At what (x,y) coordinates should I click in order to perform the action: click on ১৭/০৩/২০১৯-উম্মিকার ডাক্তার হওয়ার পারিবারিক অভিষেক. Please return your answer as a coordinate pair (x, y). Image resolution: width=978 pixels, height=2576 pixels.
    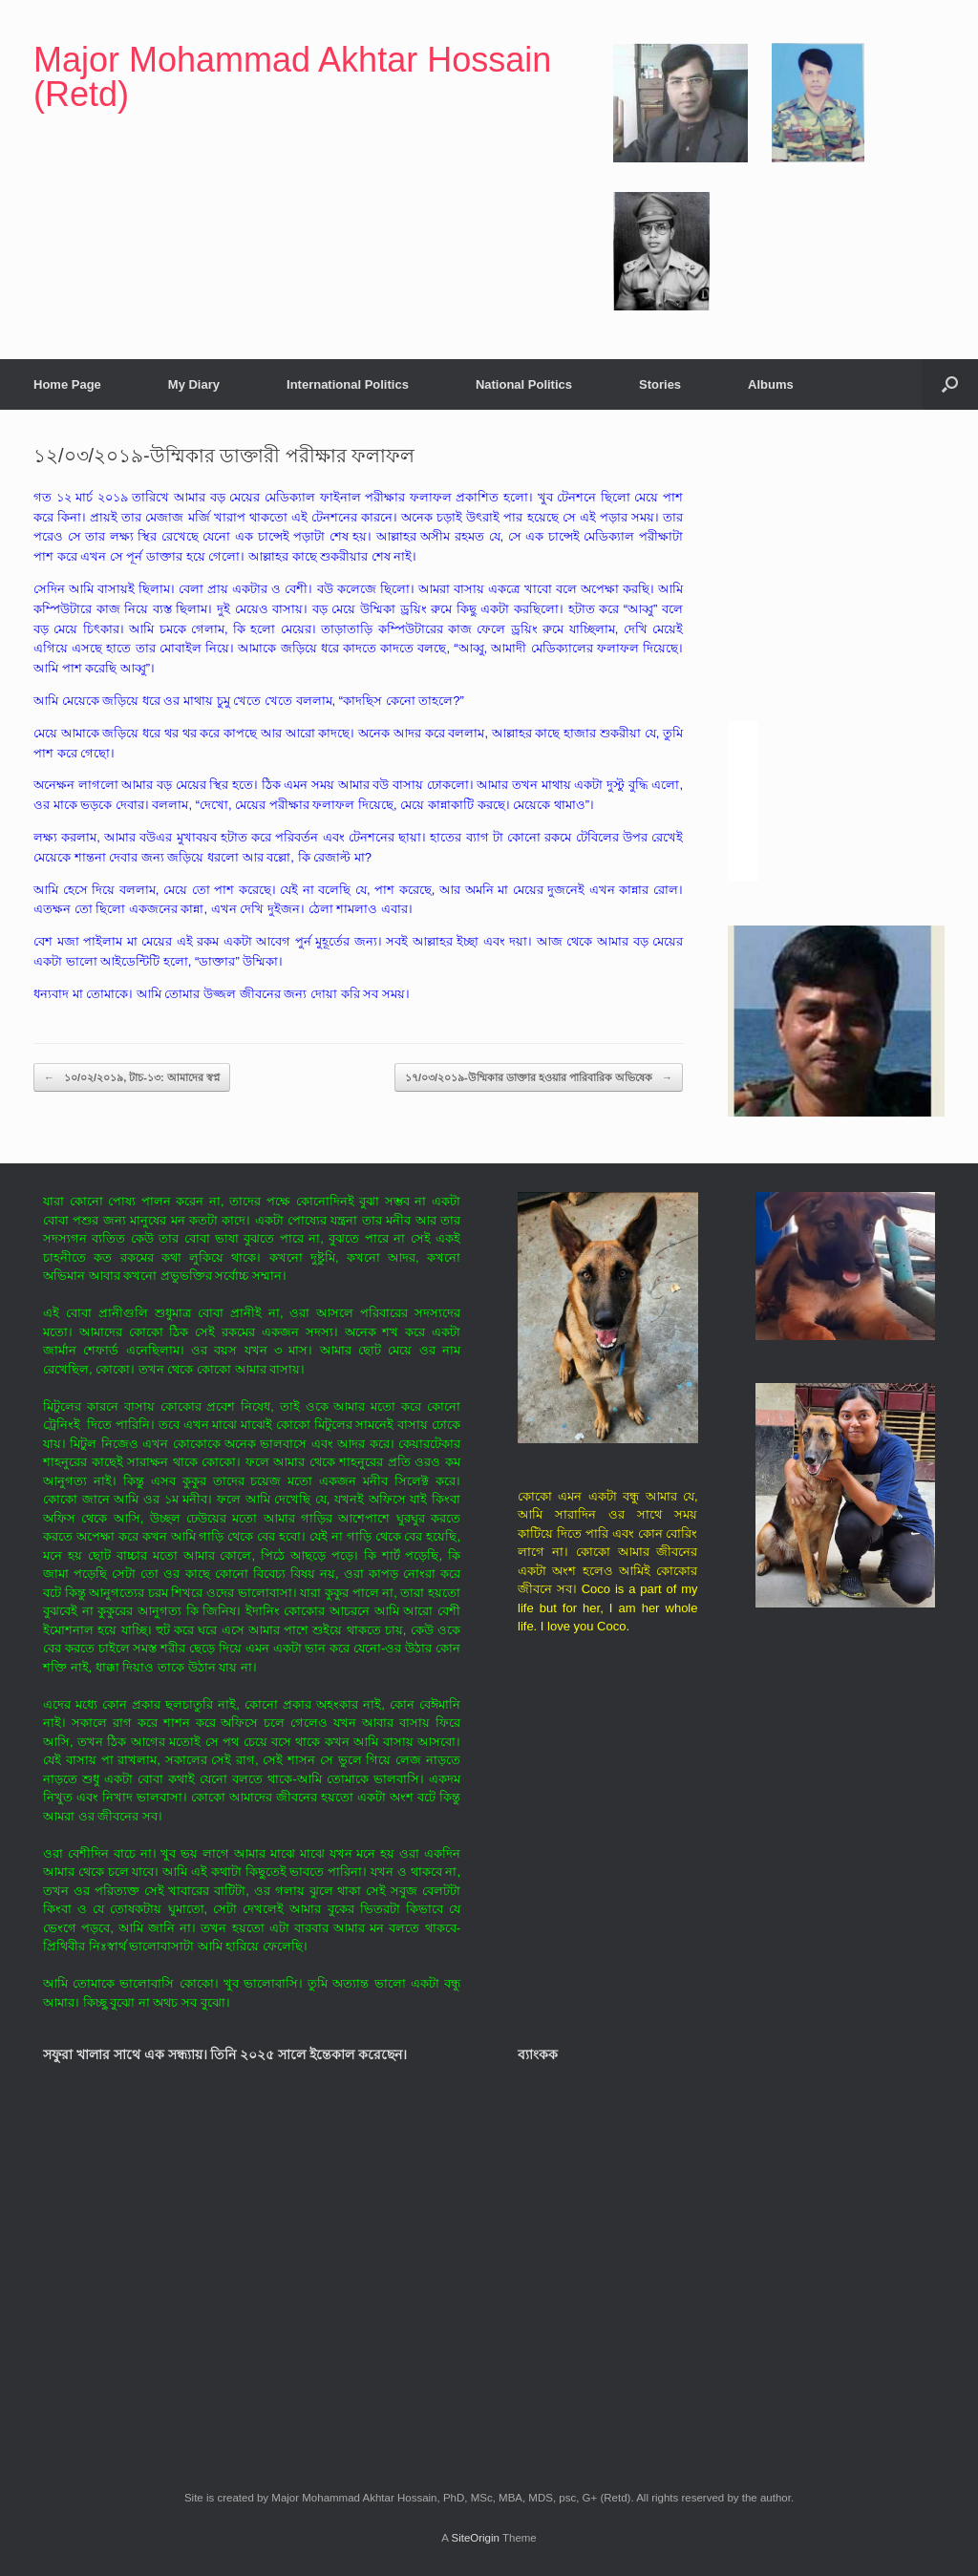
    Looking at the image, I should click on (538, 1078).